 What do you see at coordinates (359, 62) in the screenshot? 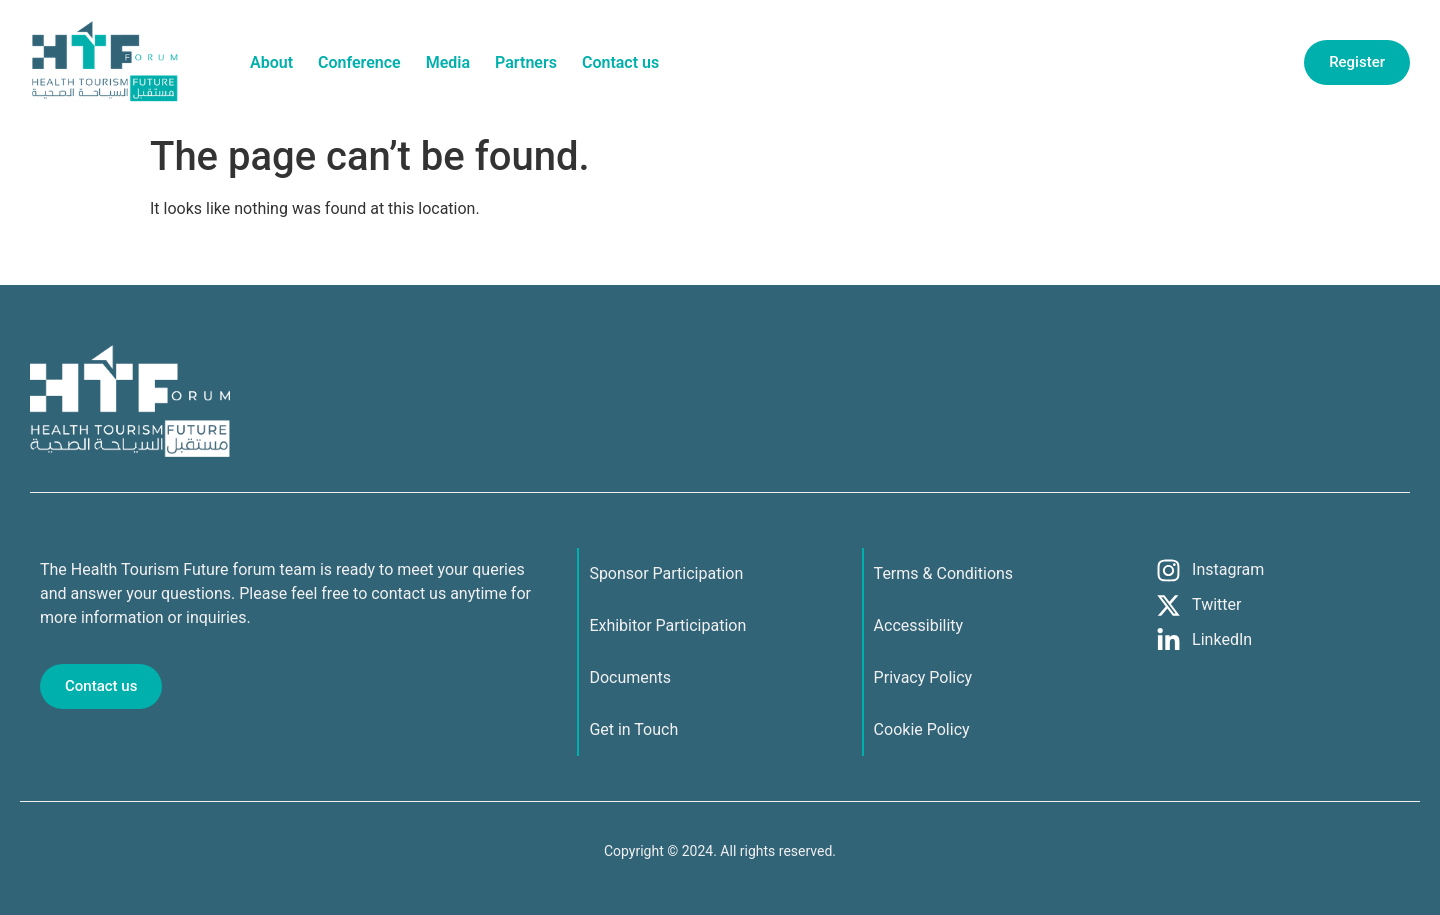
I see `Conference` at bounding box center [359, 62].